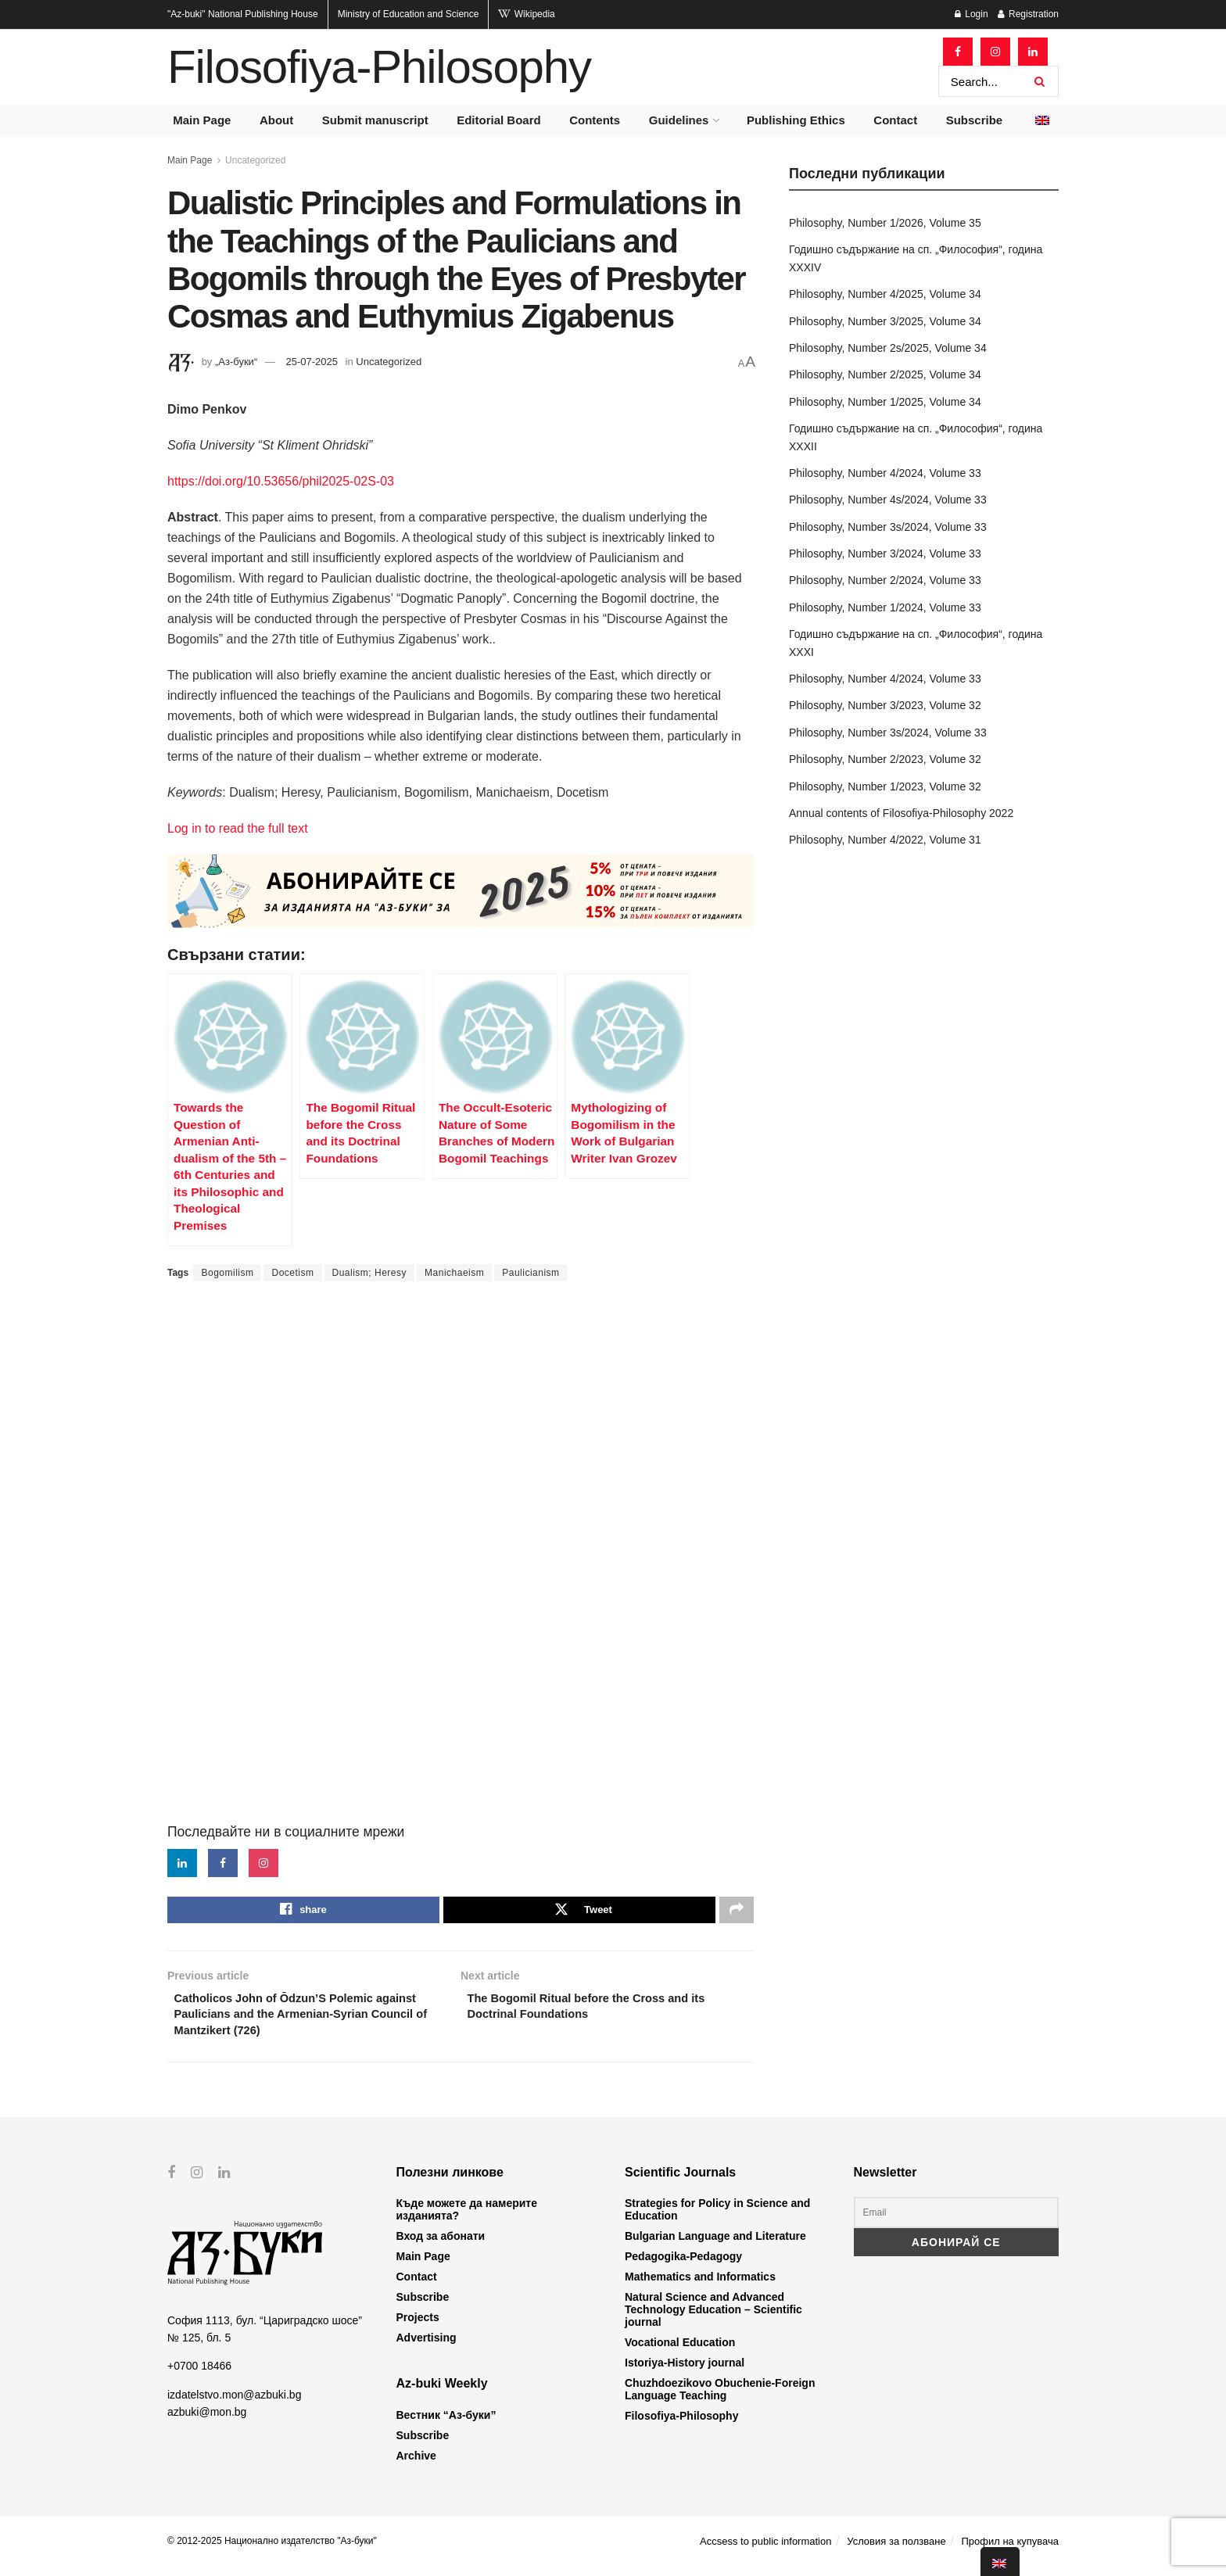 This screenshot has width=1226, height=2576. What do you see at coordinates (236, 361) in the screenshot?
I see `„Аз-буки“` at bounding box center [236, 361].